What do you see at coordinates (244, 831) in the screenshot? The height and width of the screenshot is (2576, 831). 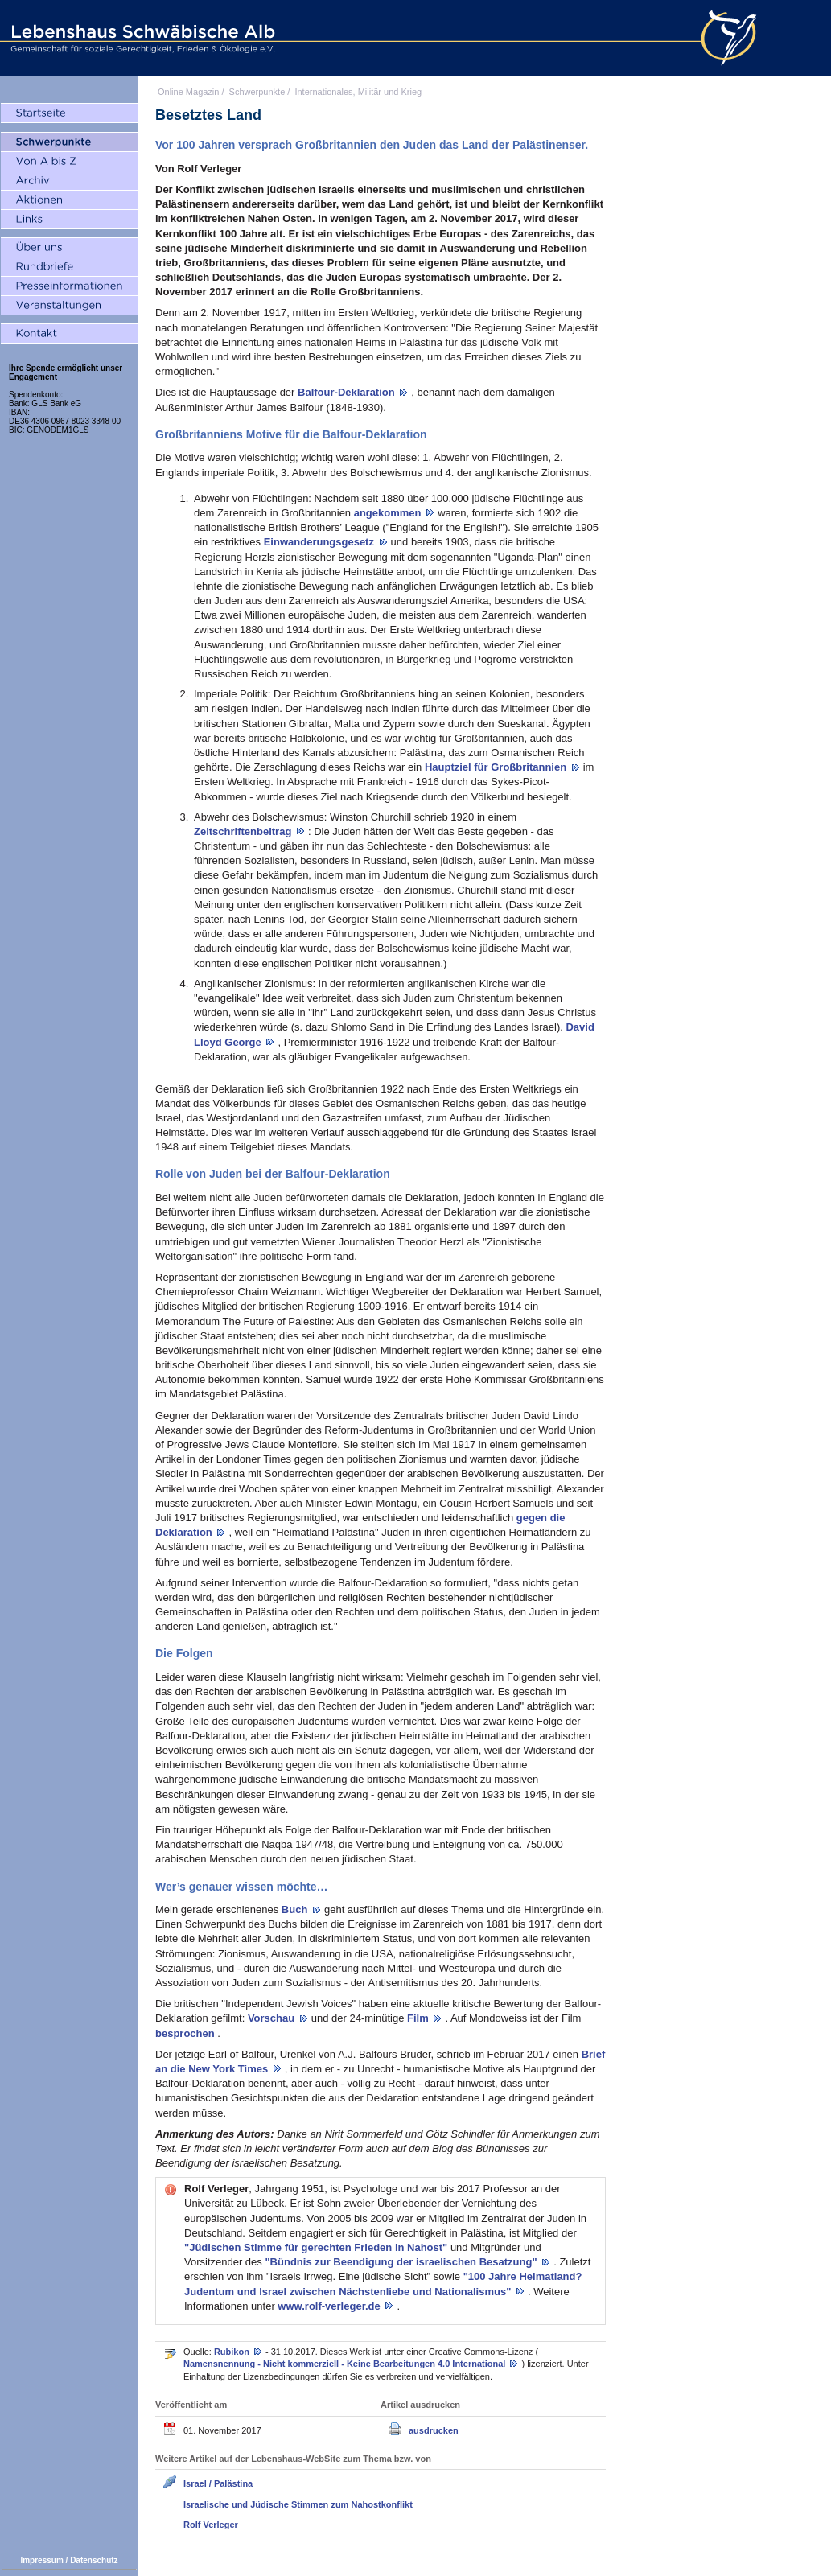 I see `Zeitschriftenbeitrag` at bounding box center [244, 831].